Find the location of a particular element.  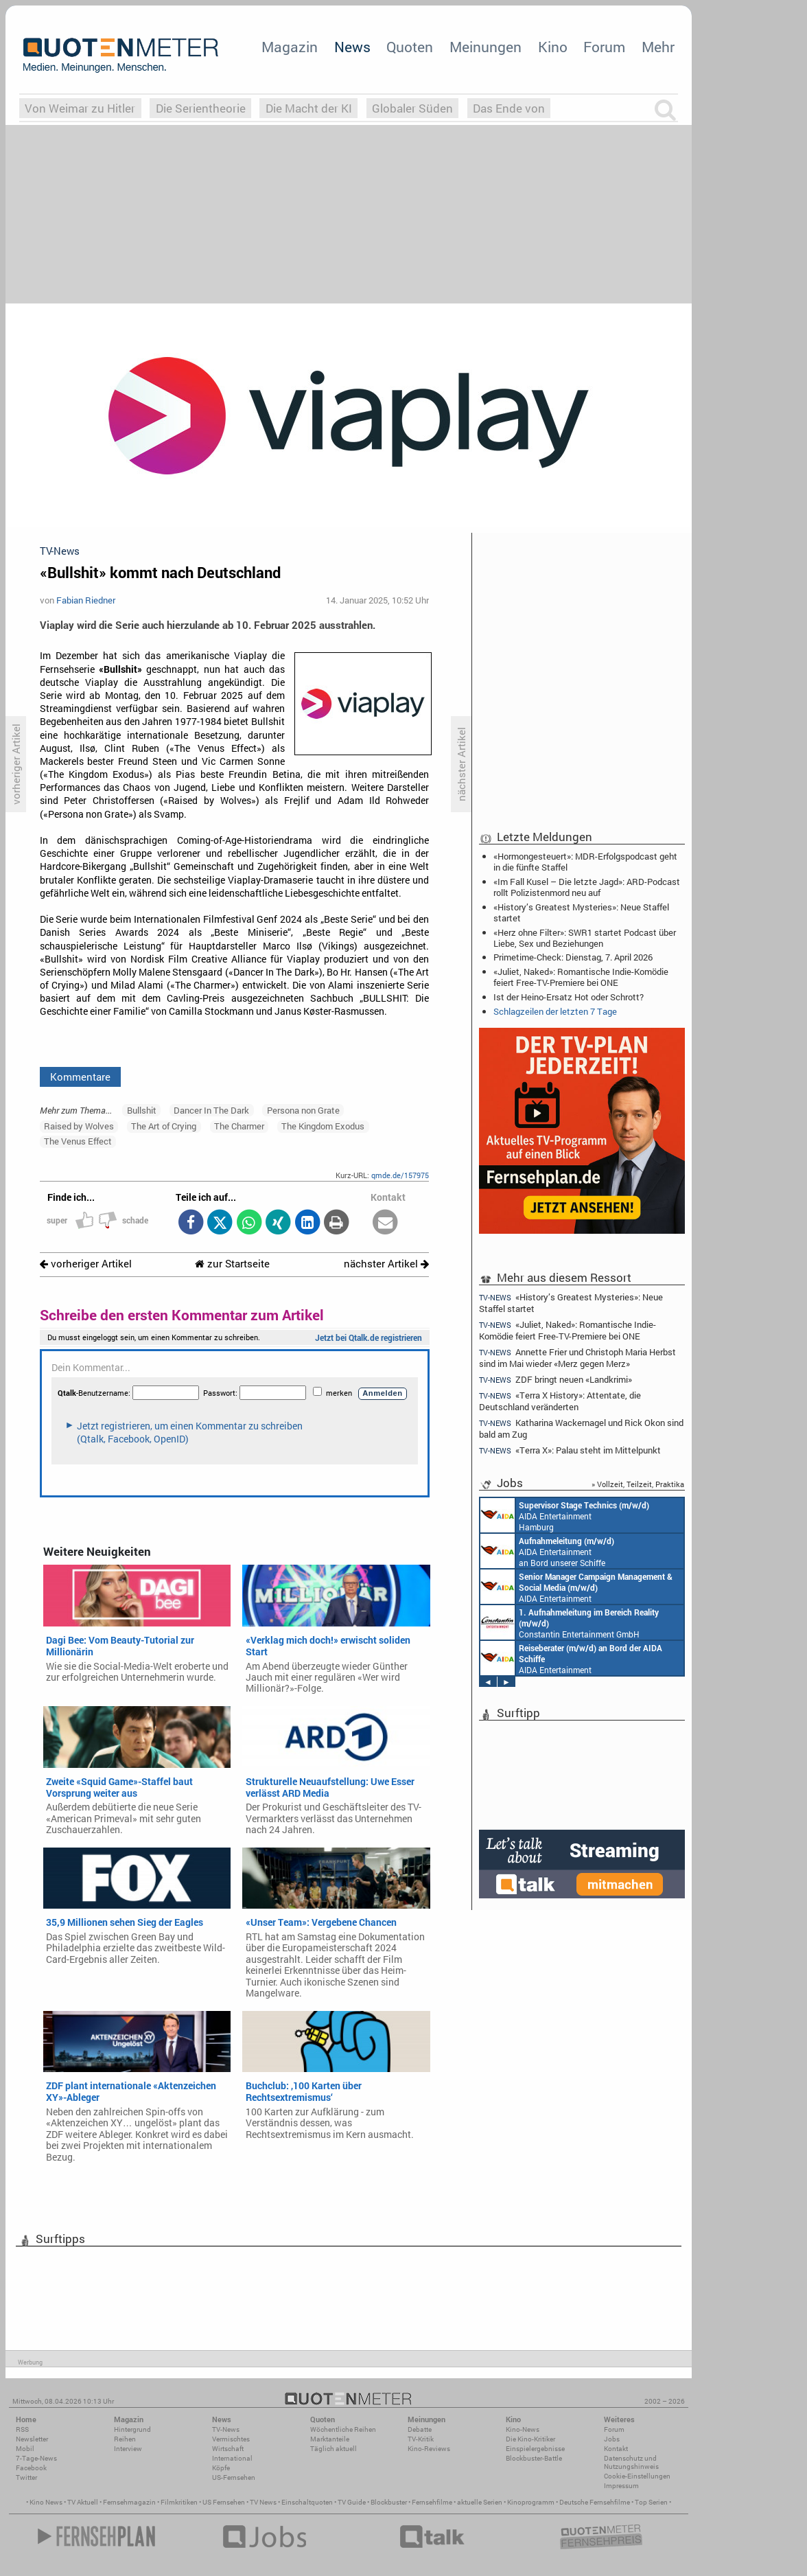

Wirtschaft is located at coordinates (228, 2448).